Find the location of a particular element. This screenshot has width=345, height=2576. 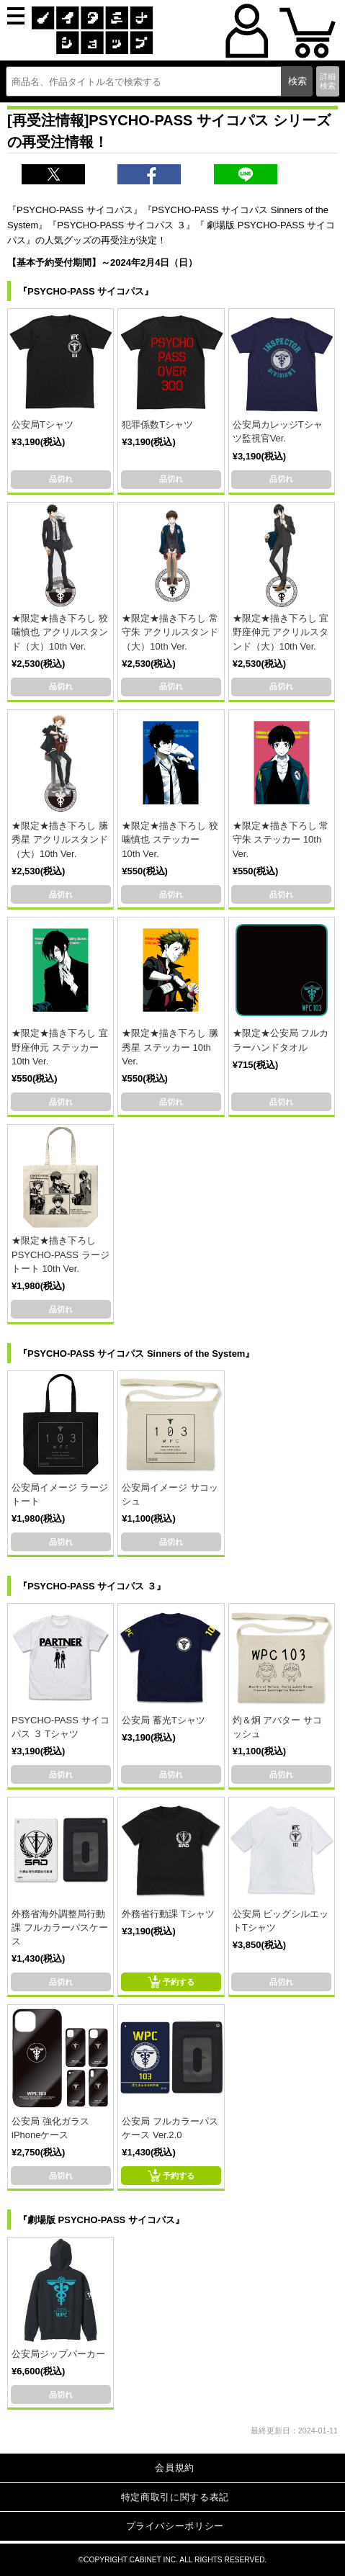

会員規約 is located at coordinates (174, 2467).